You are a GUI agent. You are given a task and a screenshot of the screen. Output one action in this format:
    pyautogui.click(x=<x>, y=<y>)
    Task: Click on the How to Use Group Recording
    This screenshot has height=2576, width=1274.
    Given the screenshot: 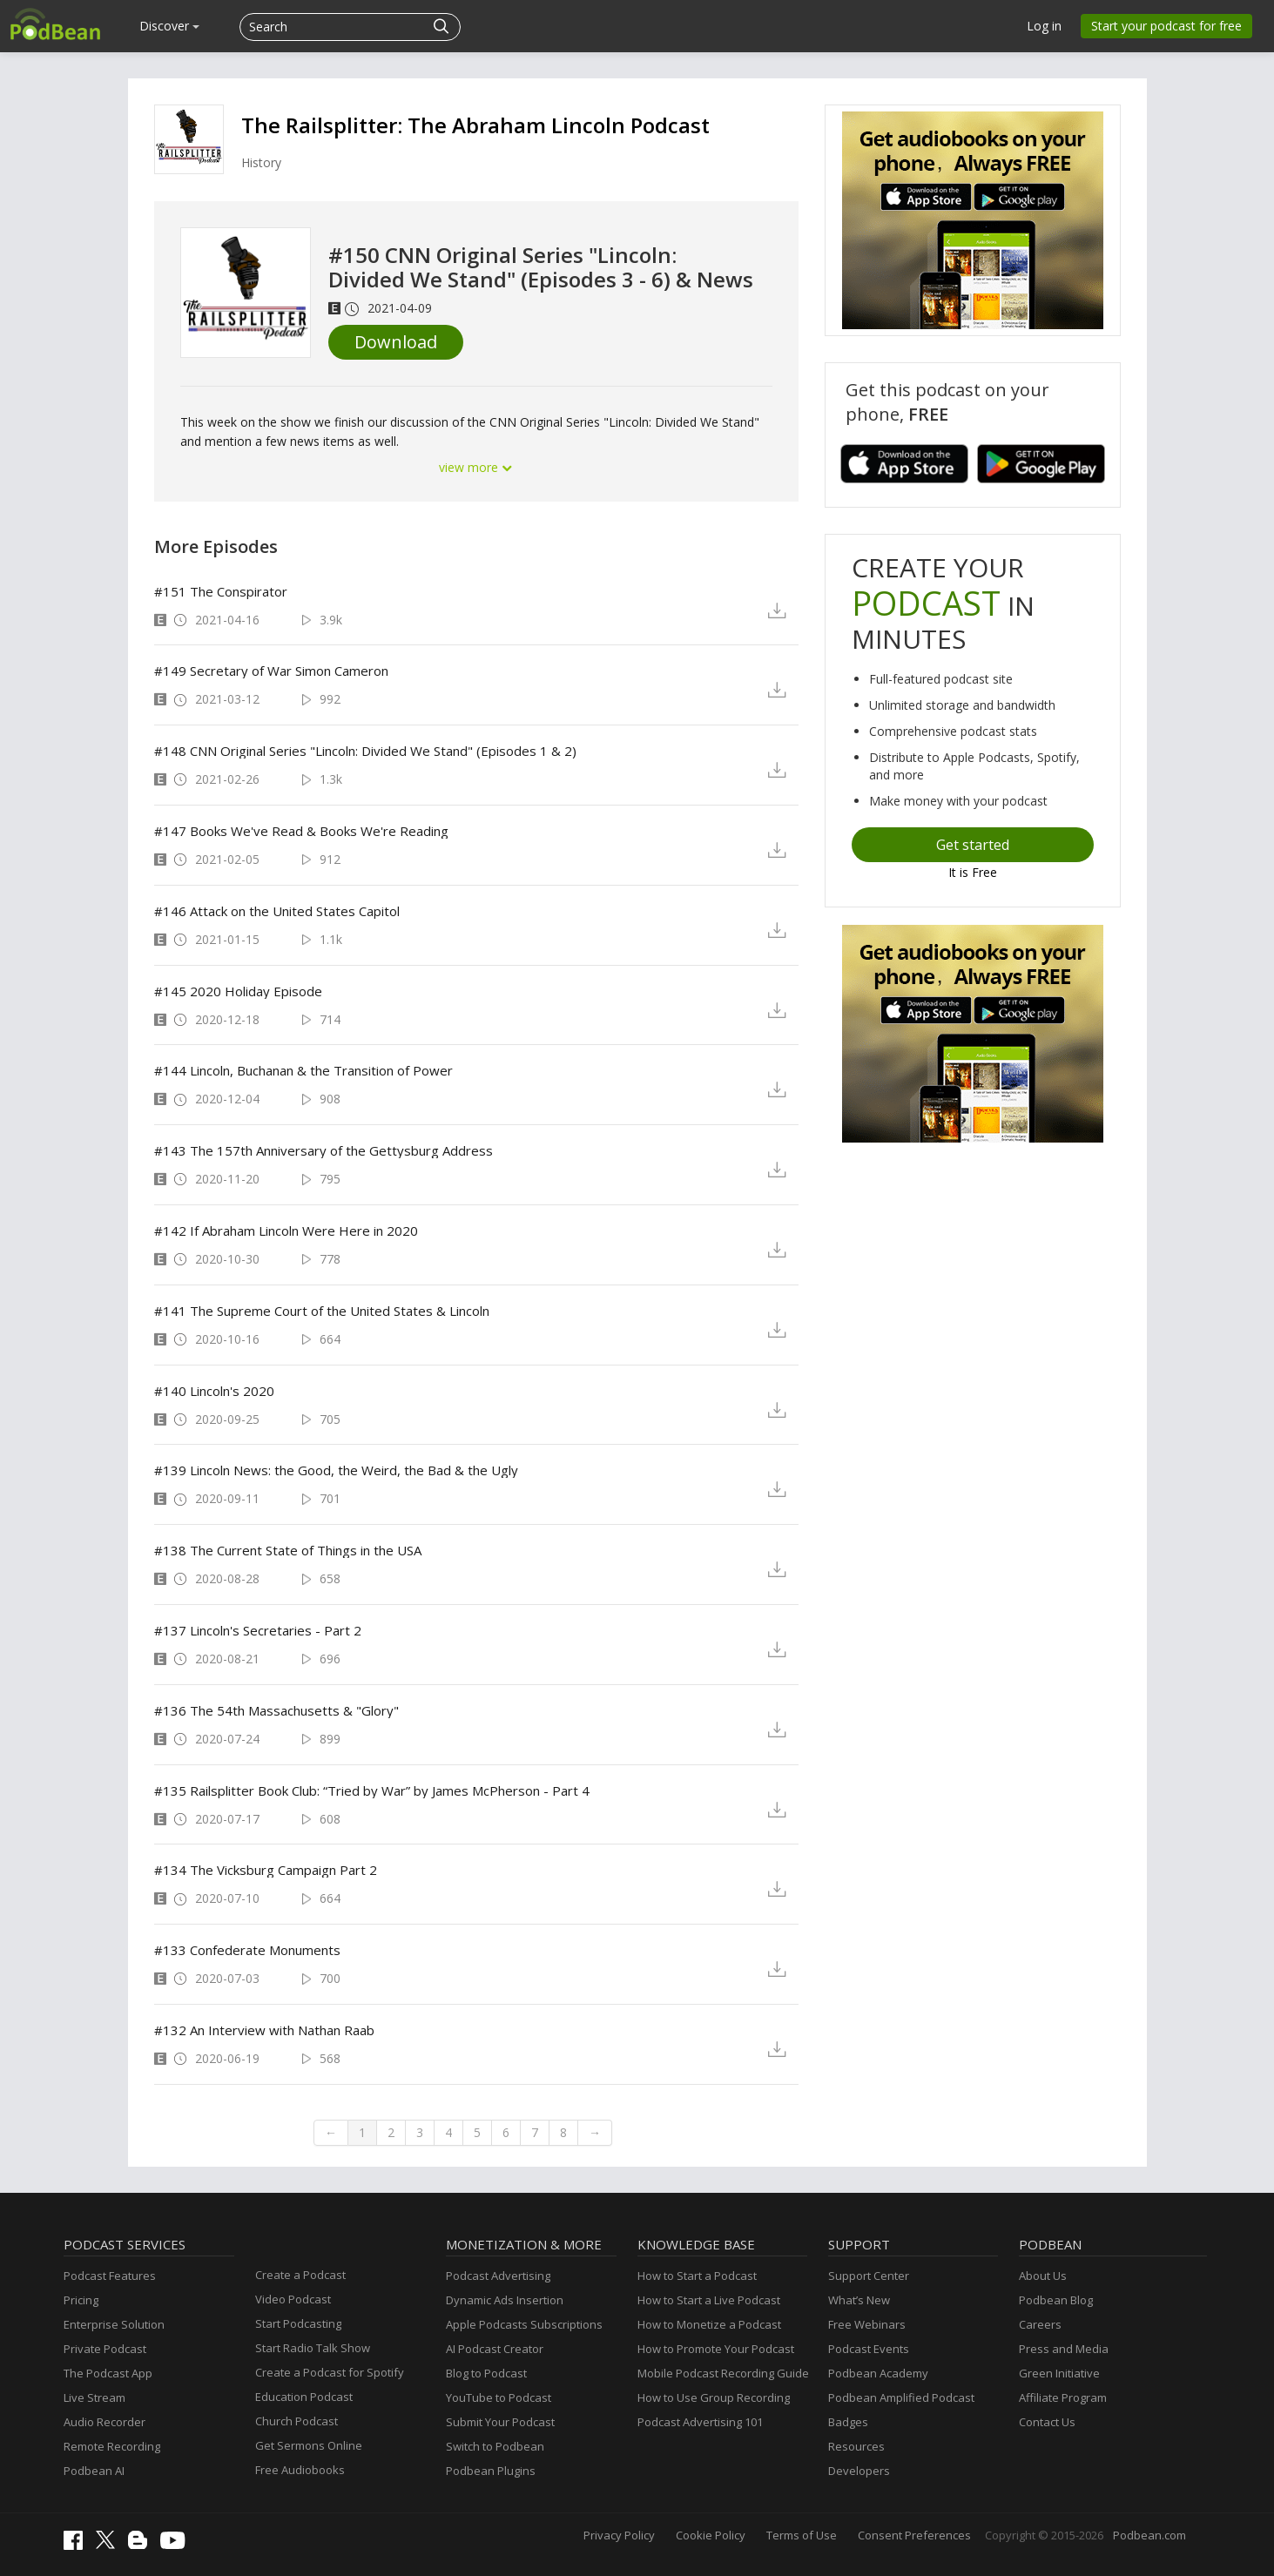 What is the action you would take?
    pyautogui.click(x=713, y=2397)
    